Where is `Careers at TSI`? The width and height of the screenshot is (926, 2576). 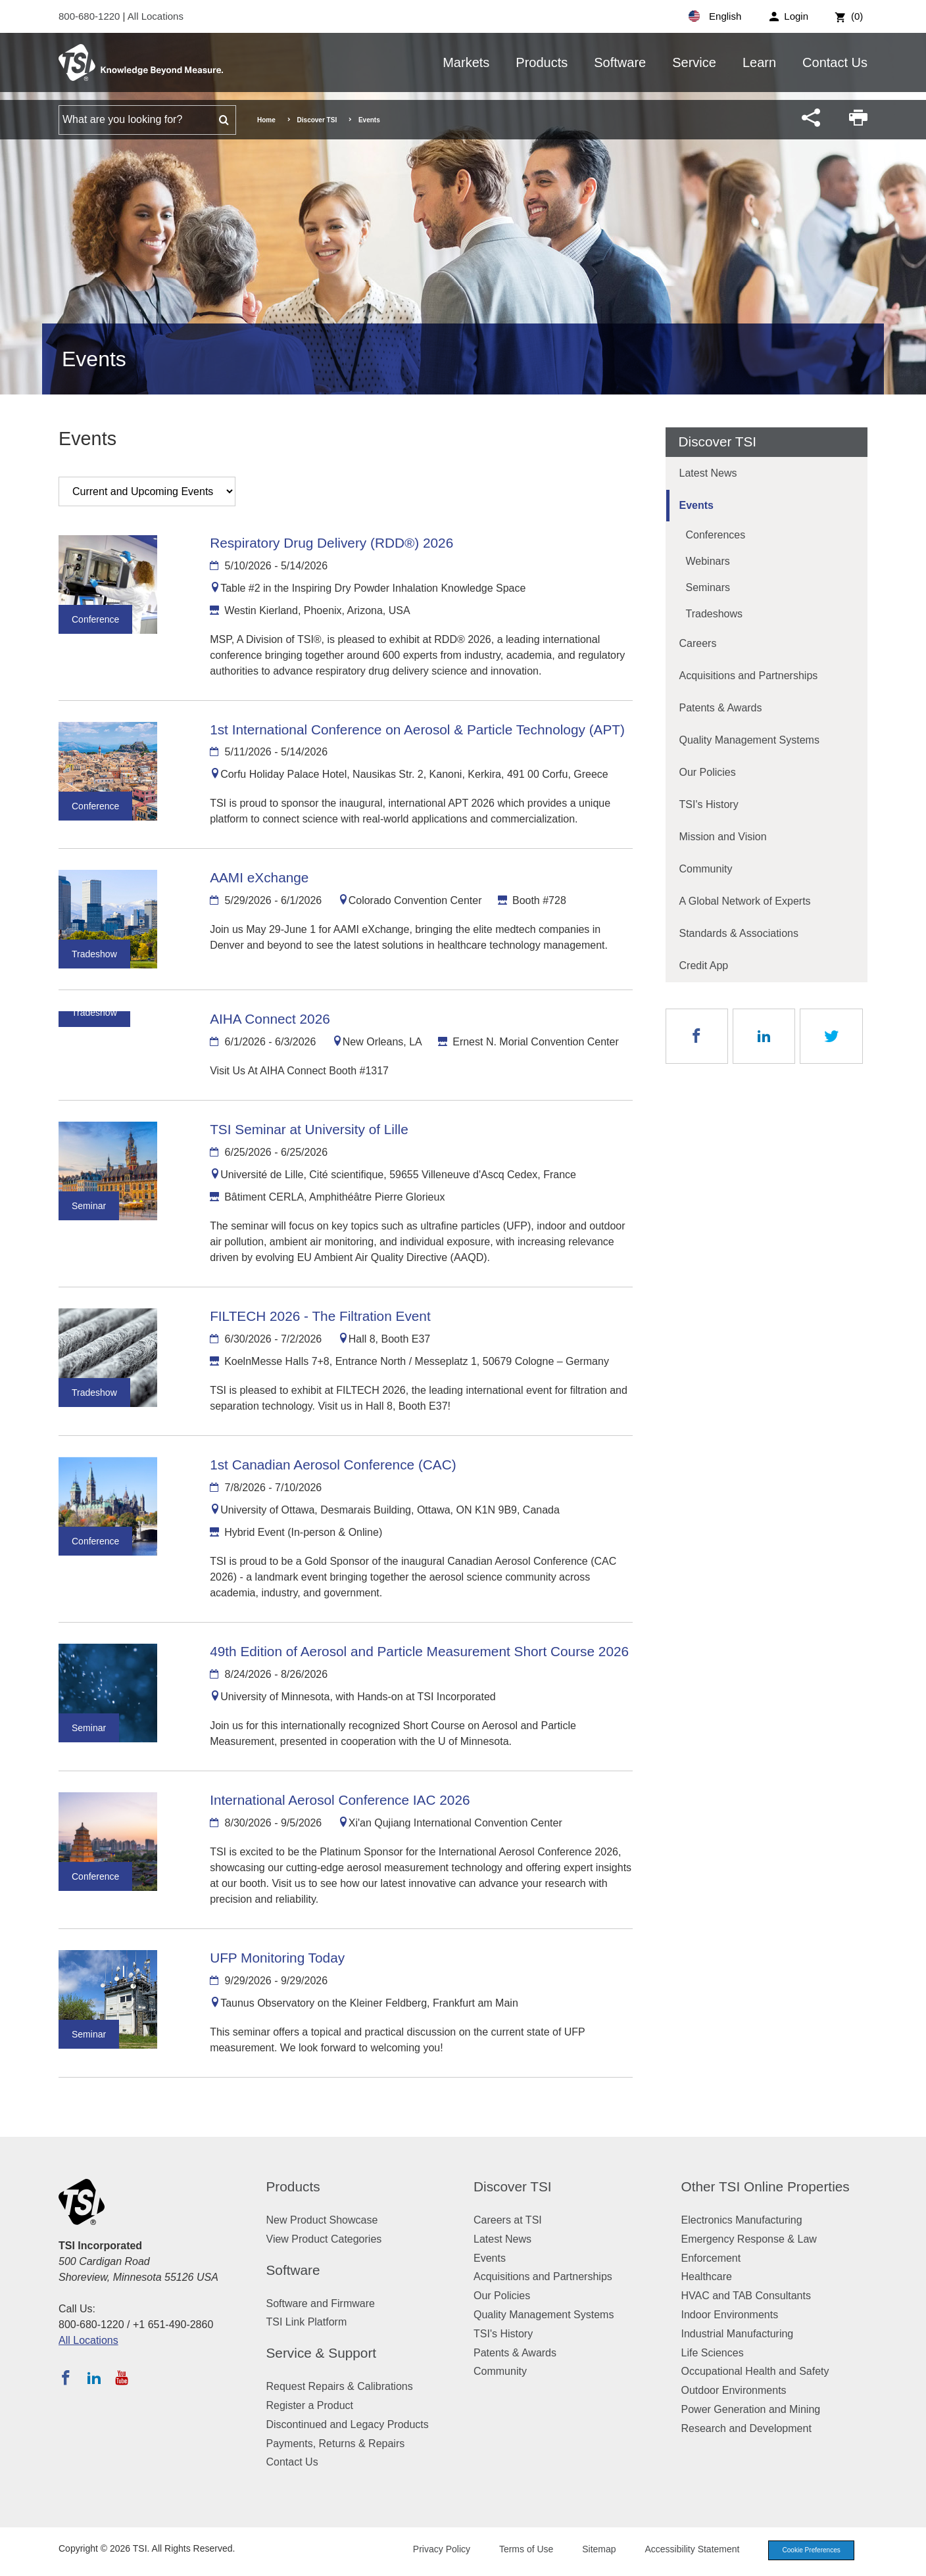 Careers at TSI is located at coordinates (508, 2220).